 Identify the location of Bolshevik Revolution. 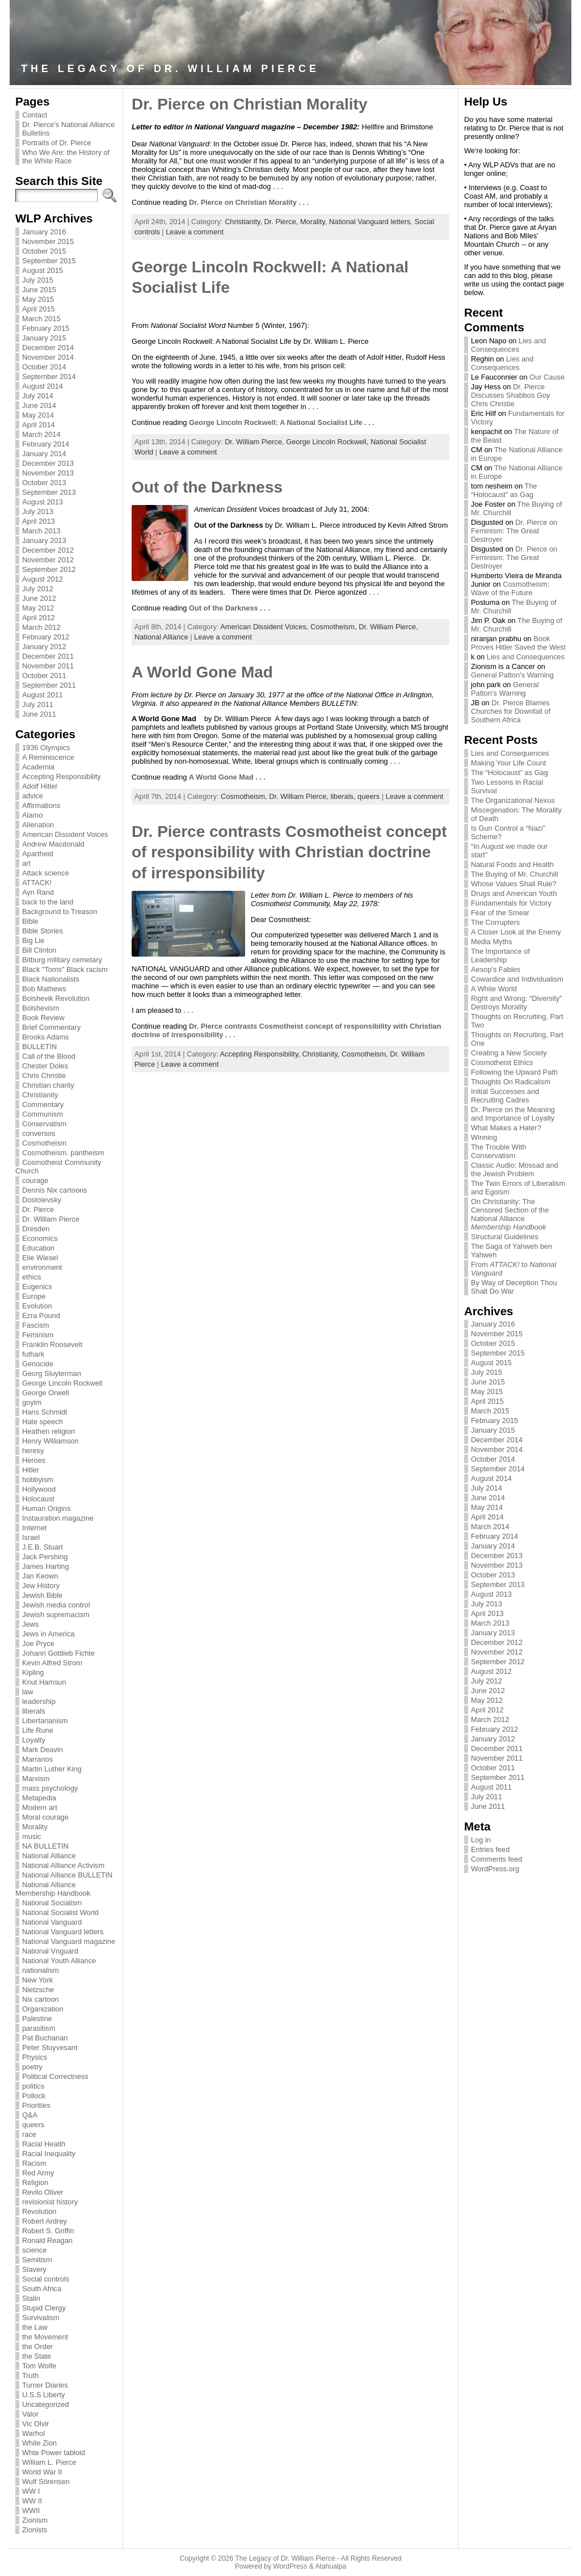
(56, 998).